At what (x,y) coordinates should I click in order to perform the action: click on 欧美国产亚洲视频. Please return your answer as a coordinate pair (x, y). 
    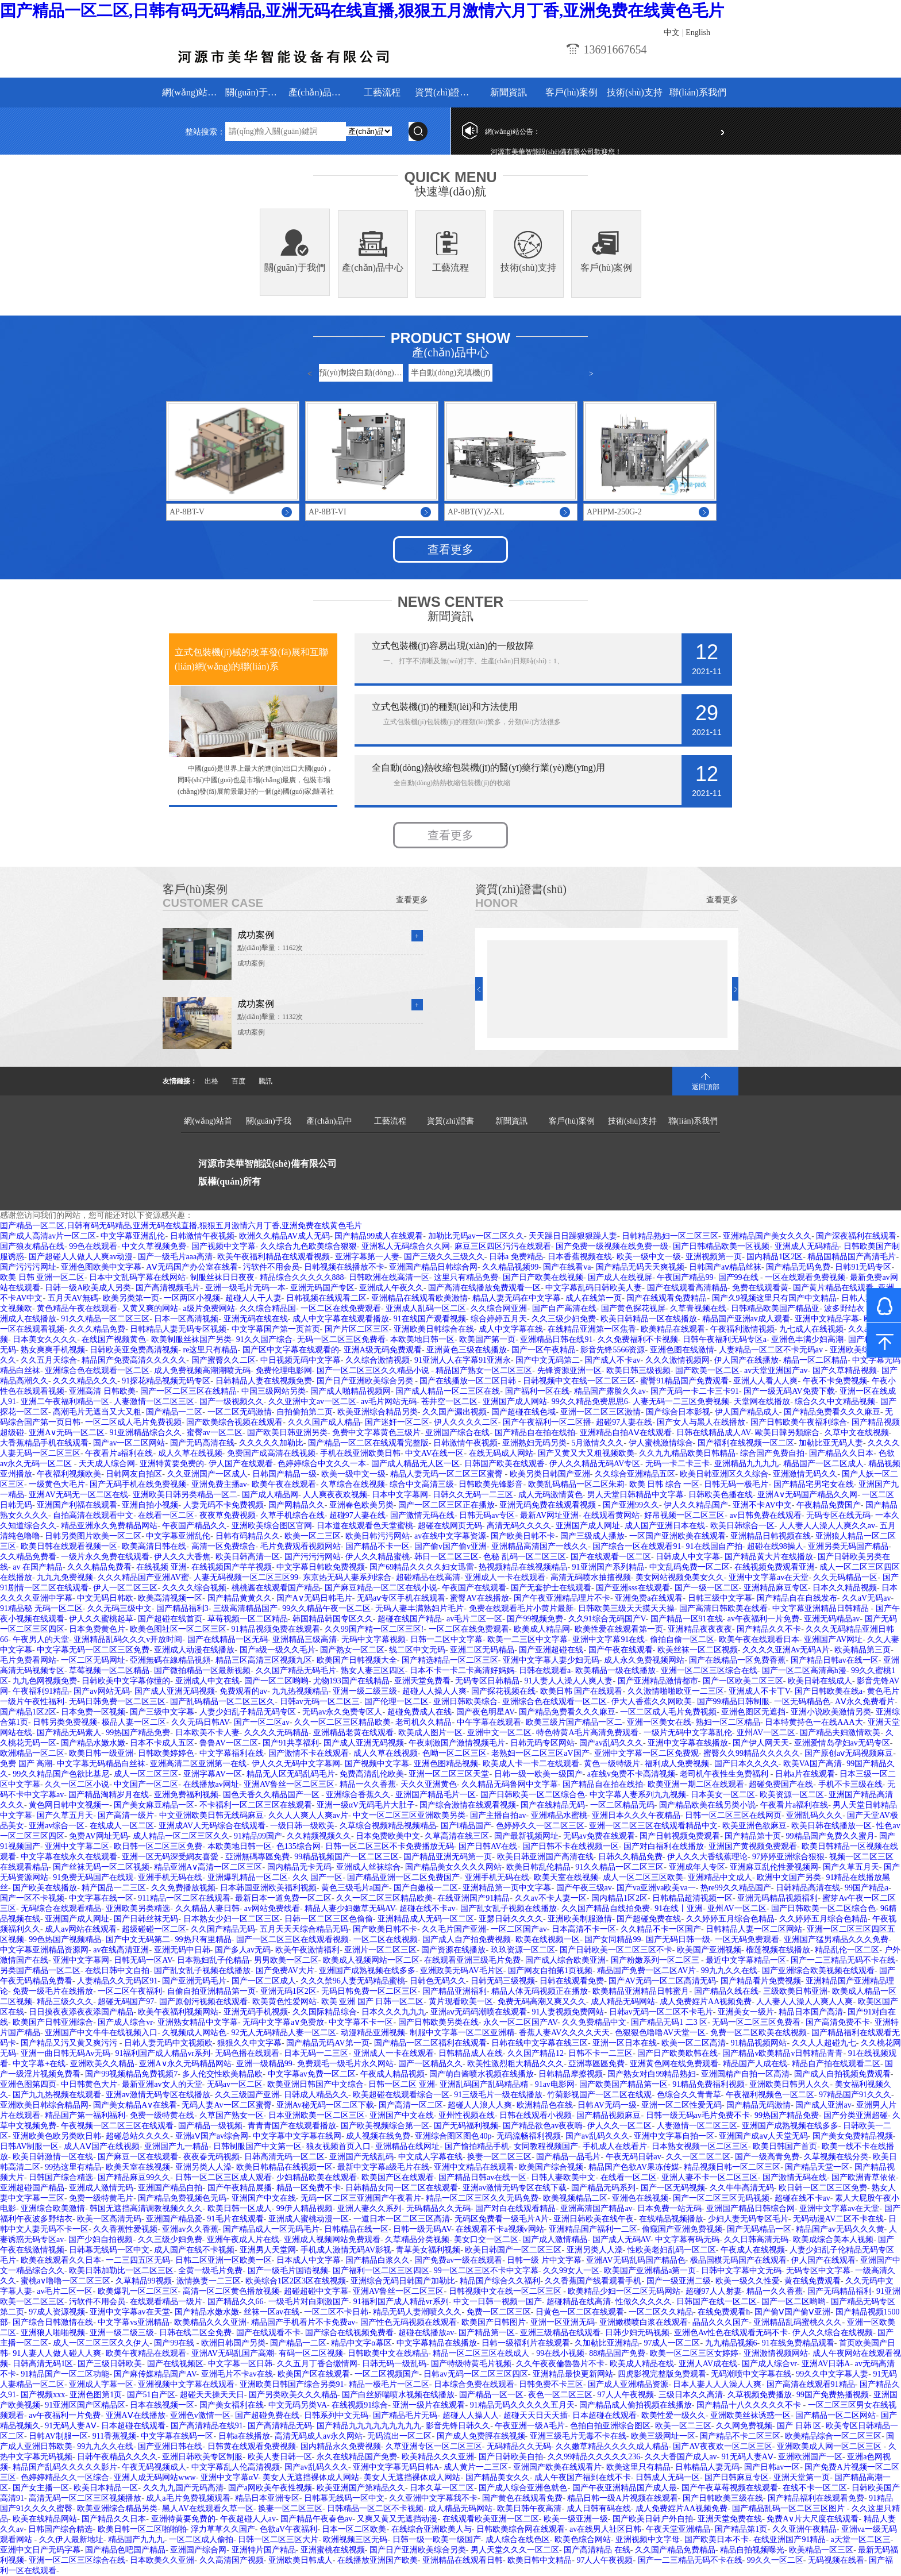
    Looking at the image, I should click on (709, 1950).